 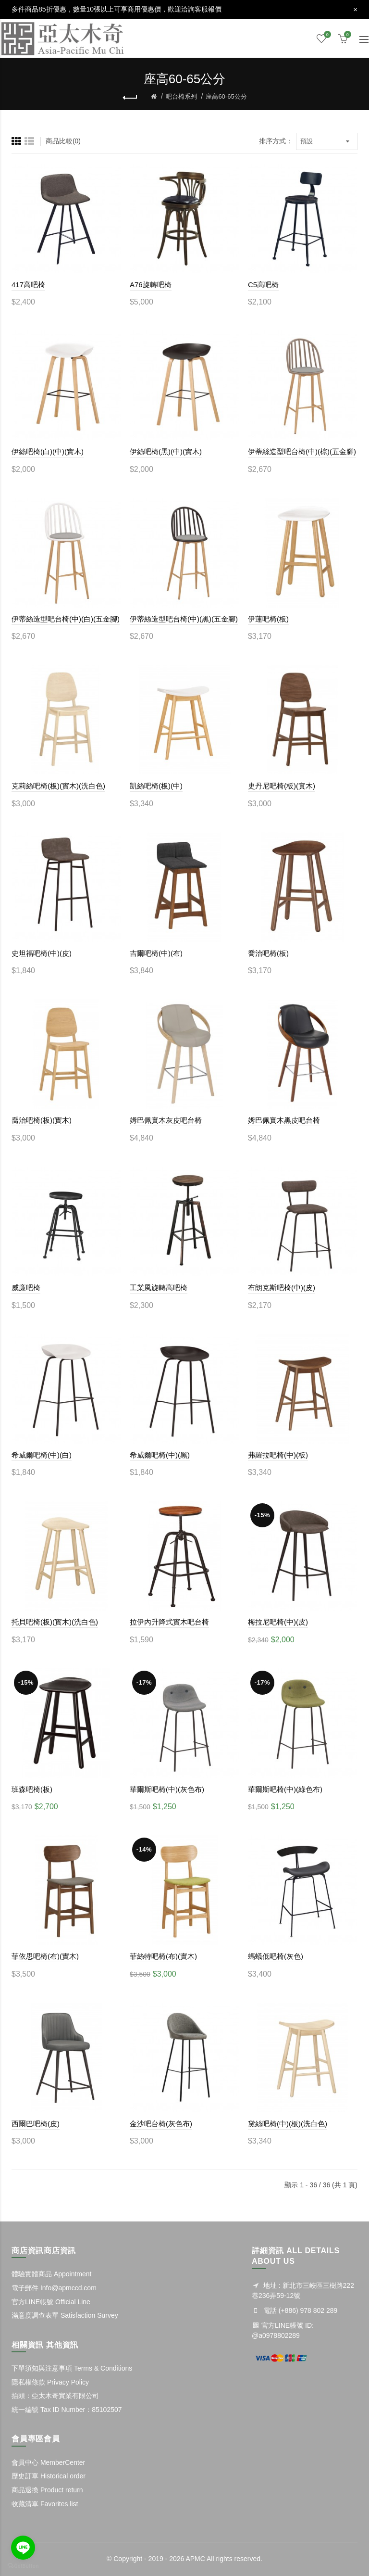 I want to click on 希威爾吧椅(中)(黑), so click(x=160, y=1455).